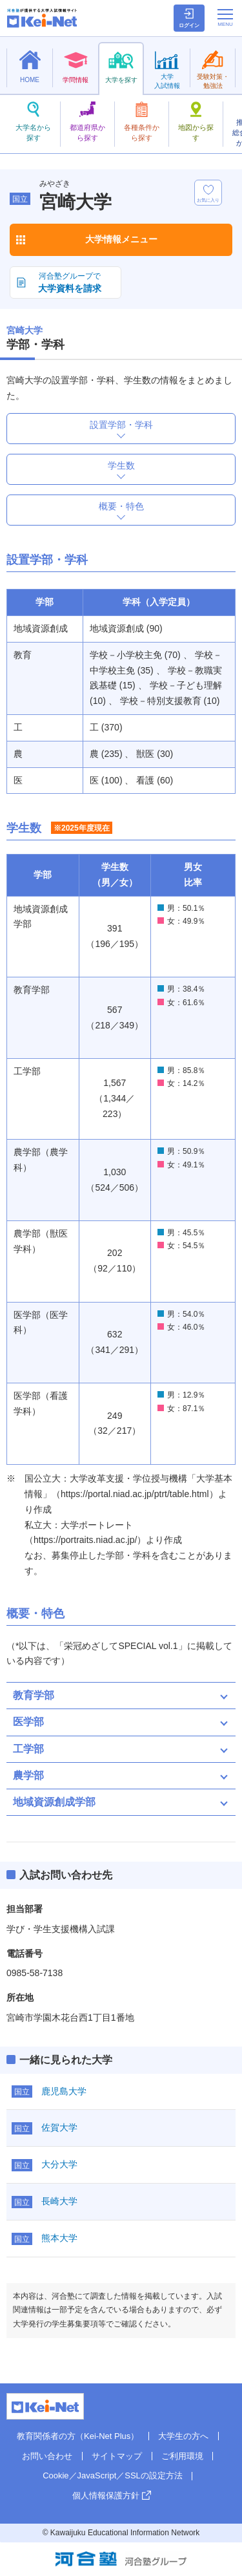 The height and width of the screenshot is (2576, 242). What do you see at coordinates (183, 2436) in the screenshot?
I see `大学生の方へ` at bounding box center [183, 2436].